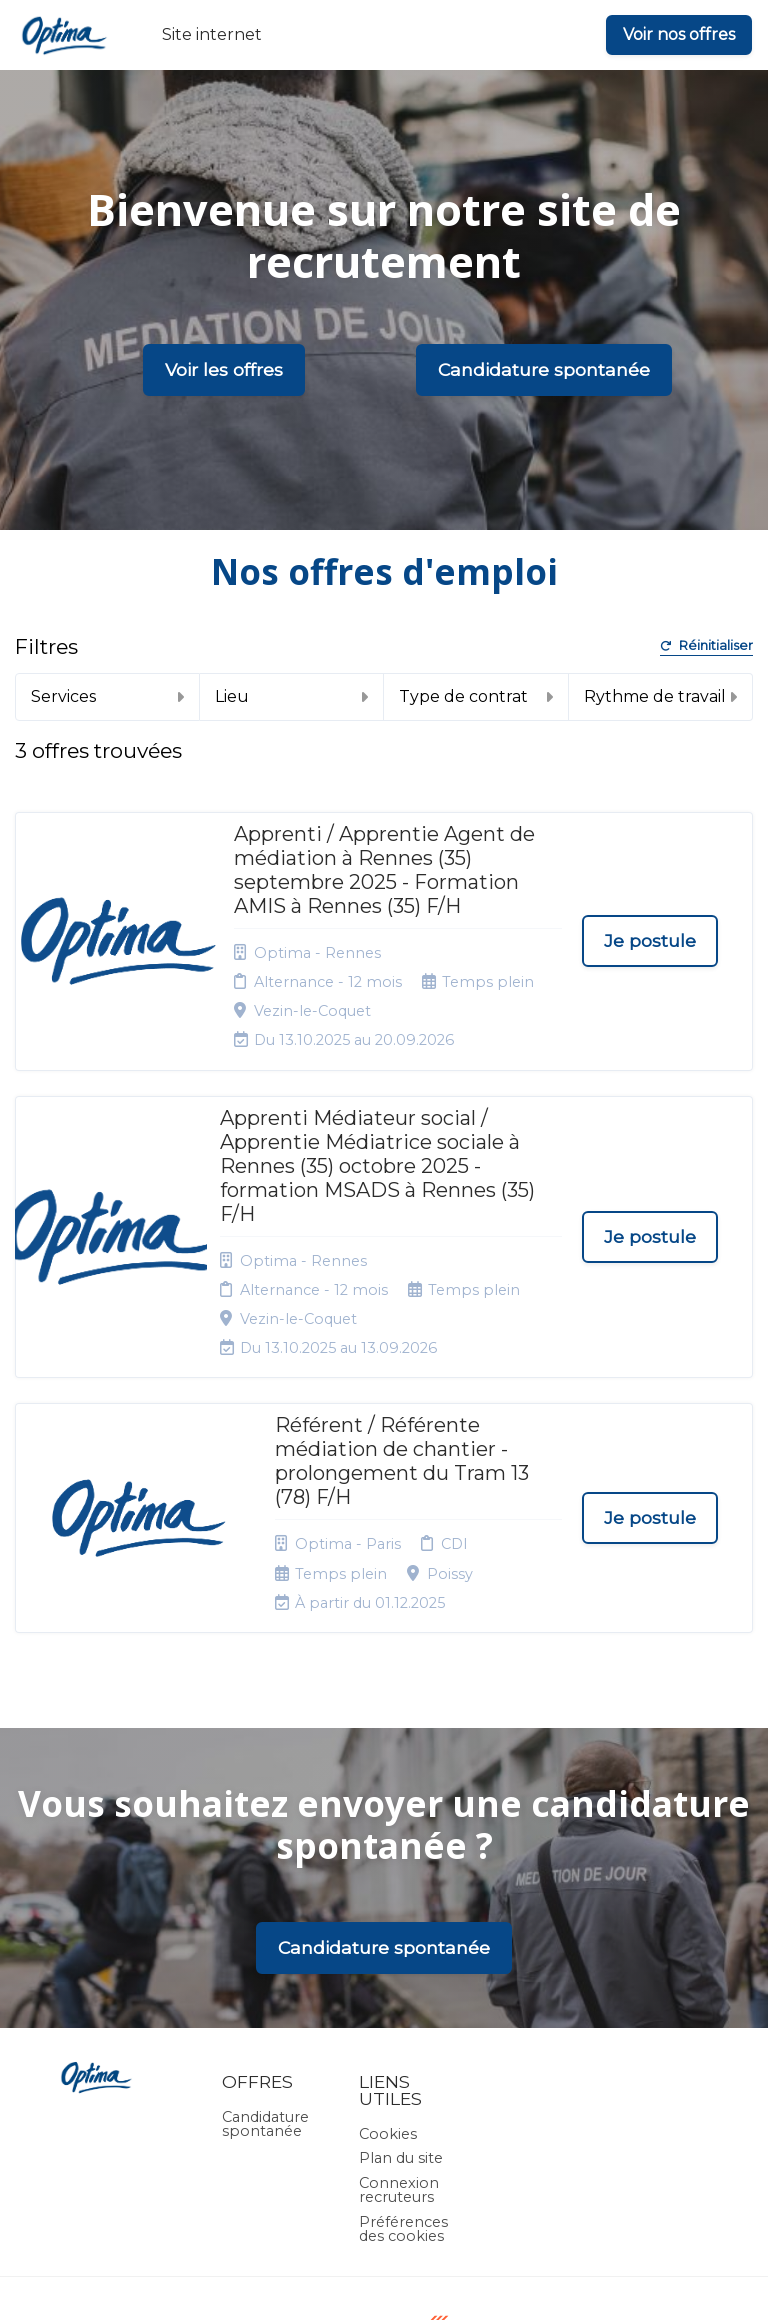 The height and width of the screenshot is (2320, 768). What do you see at coordinates (388, 1998) in the screenshot?
I see `Cookies` at bounding box center [388, 1998].